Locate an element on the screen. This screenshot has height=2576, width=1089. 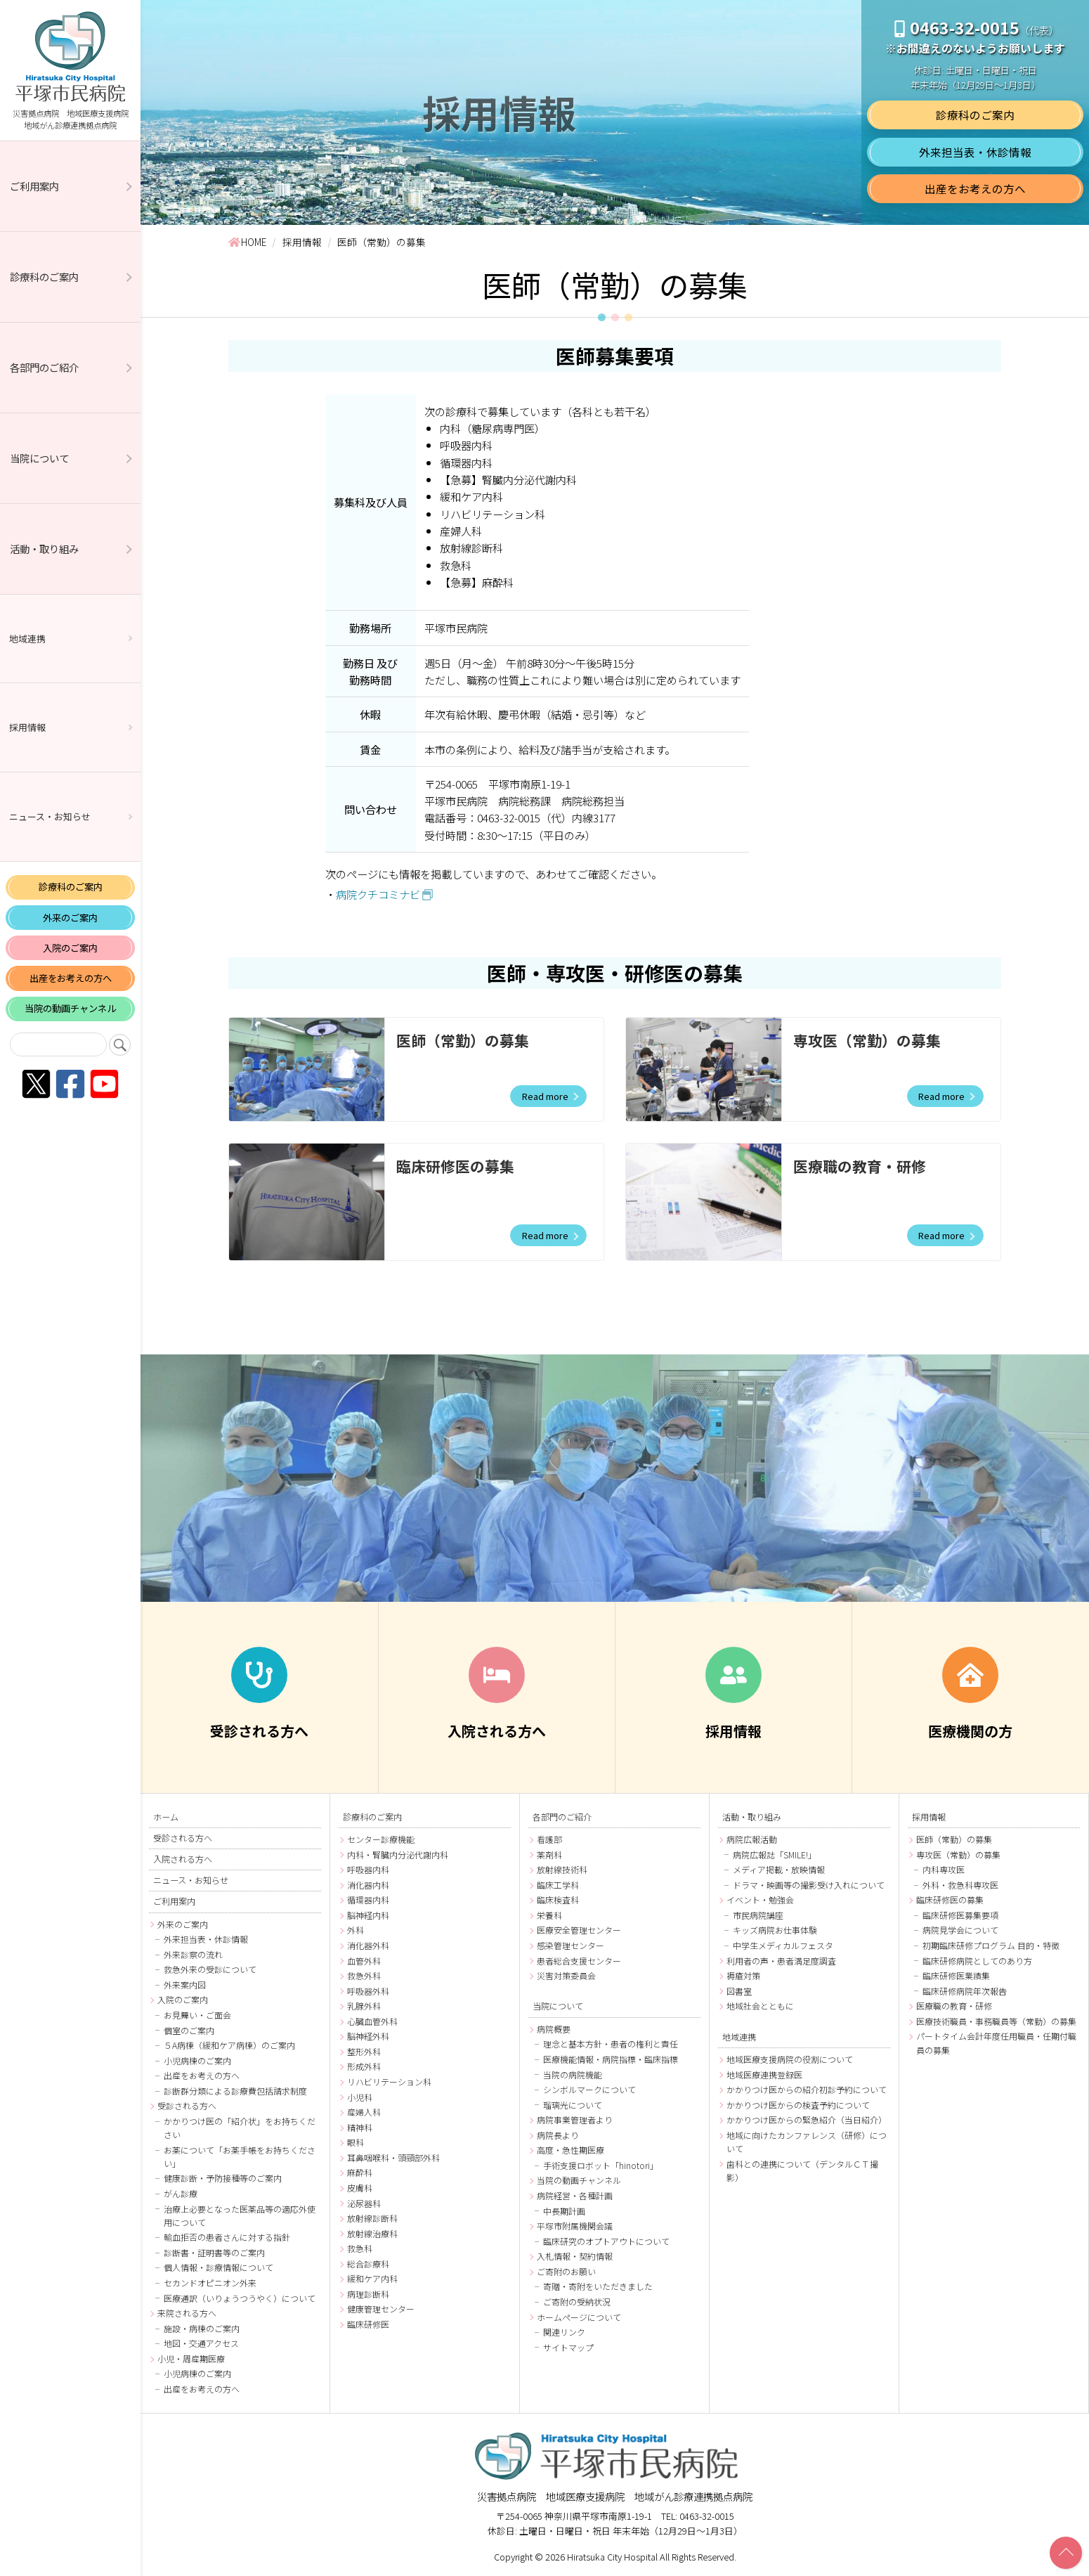
放射線治療科 is located at coordinates (372, 2233).